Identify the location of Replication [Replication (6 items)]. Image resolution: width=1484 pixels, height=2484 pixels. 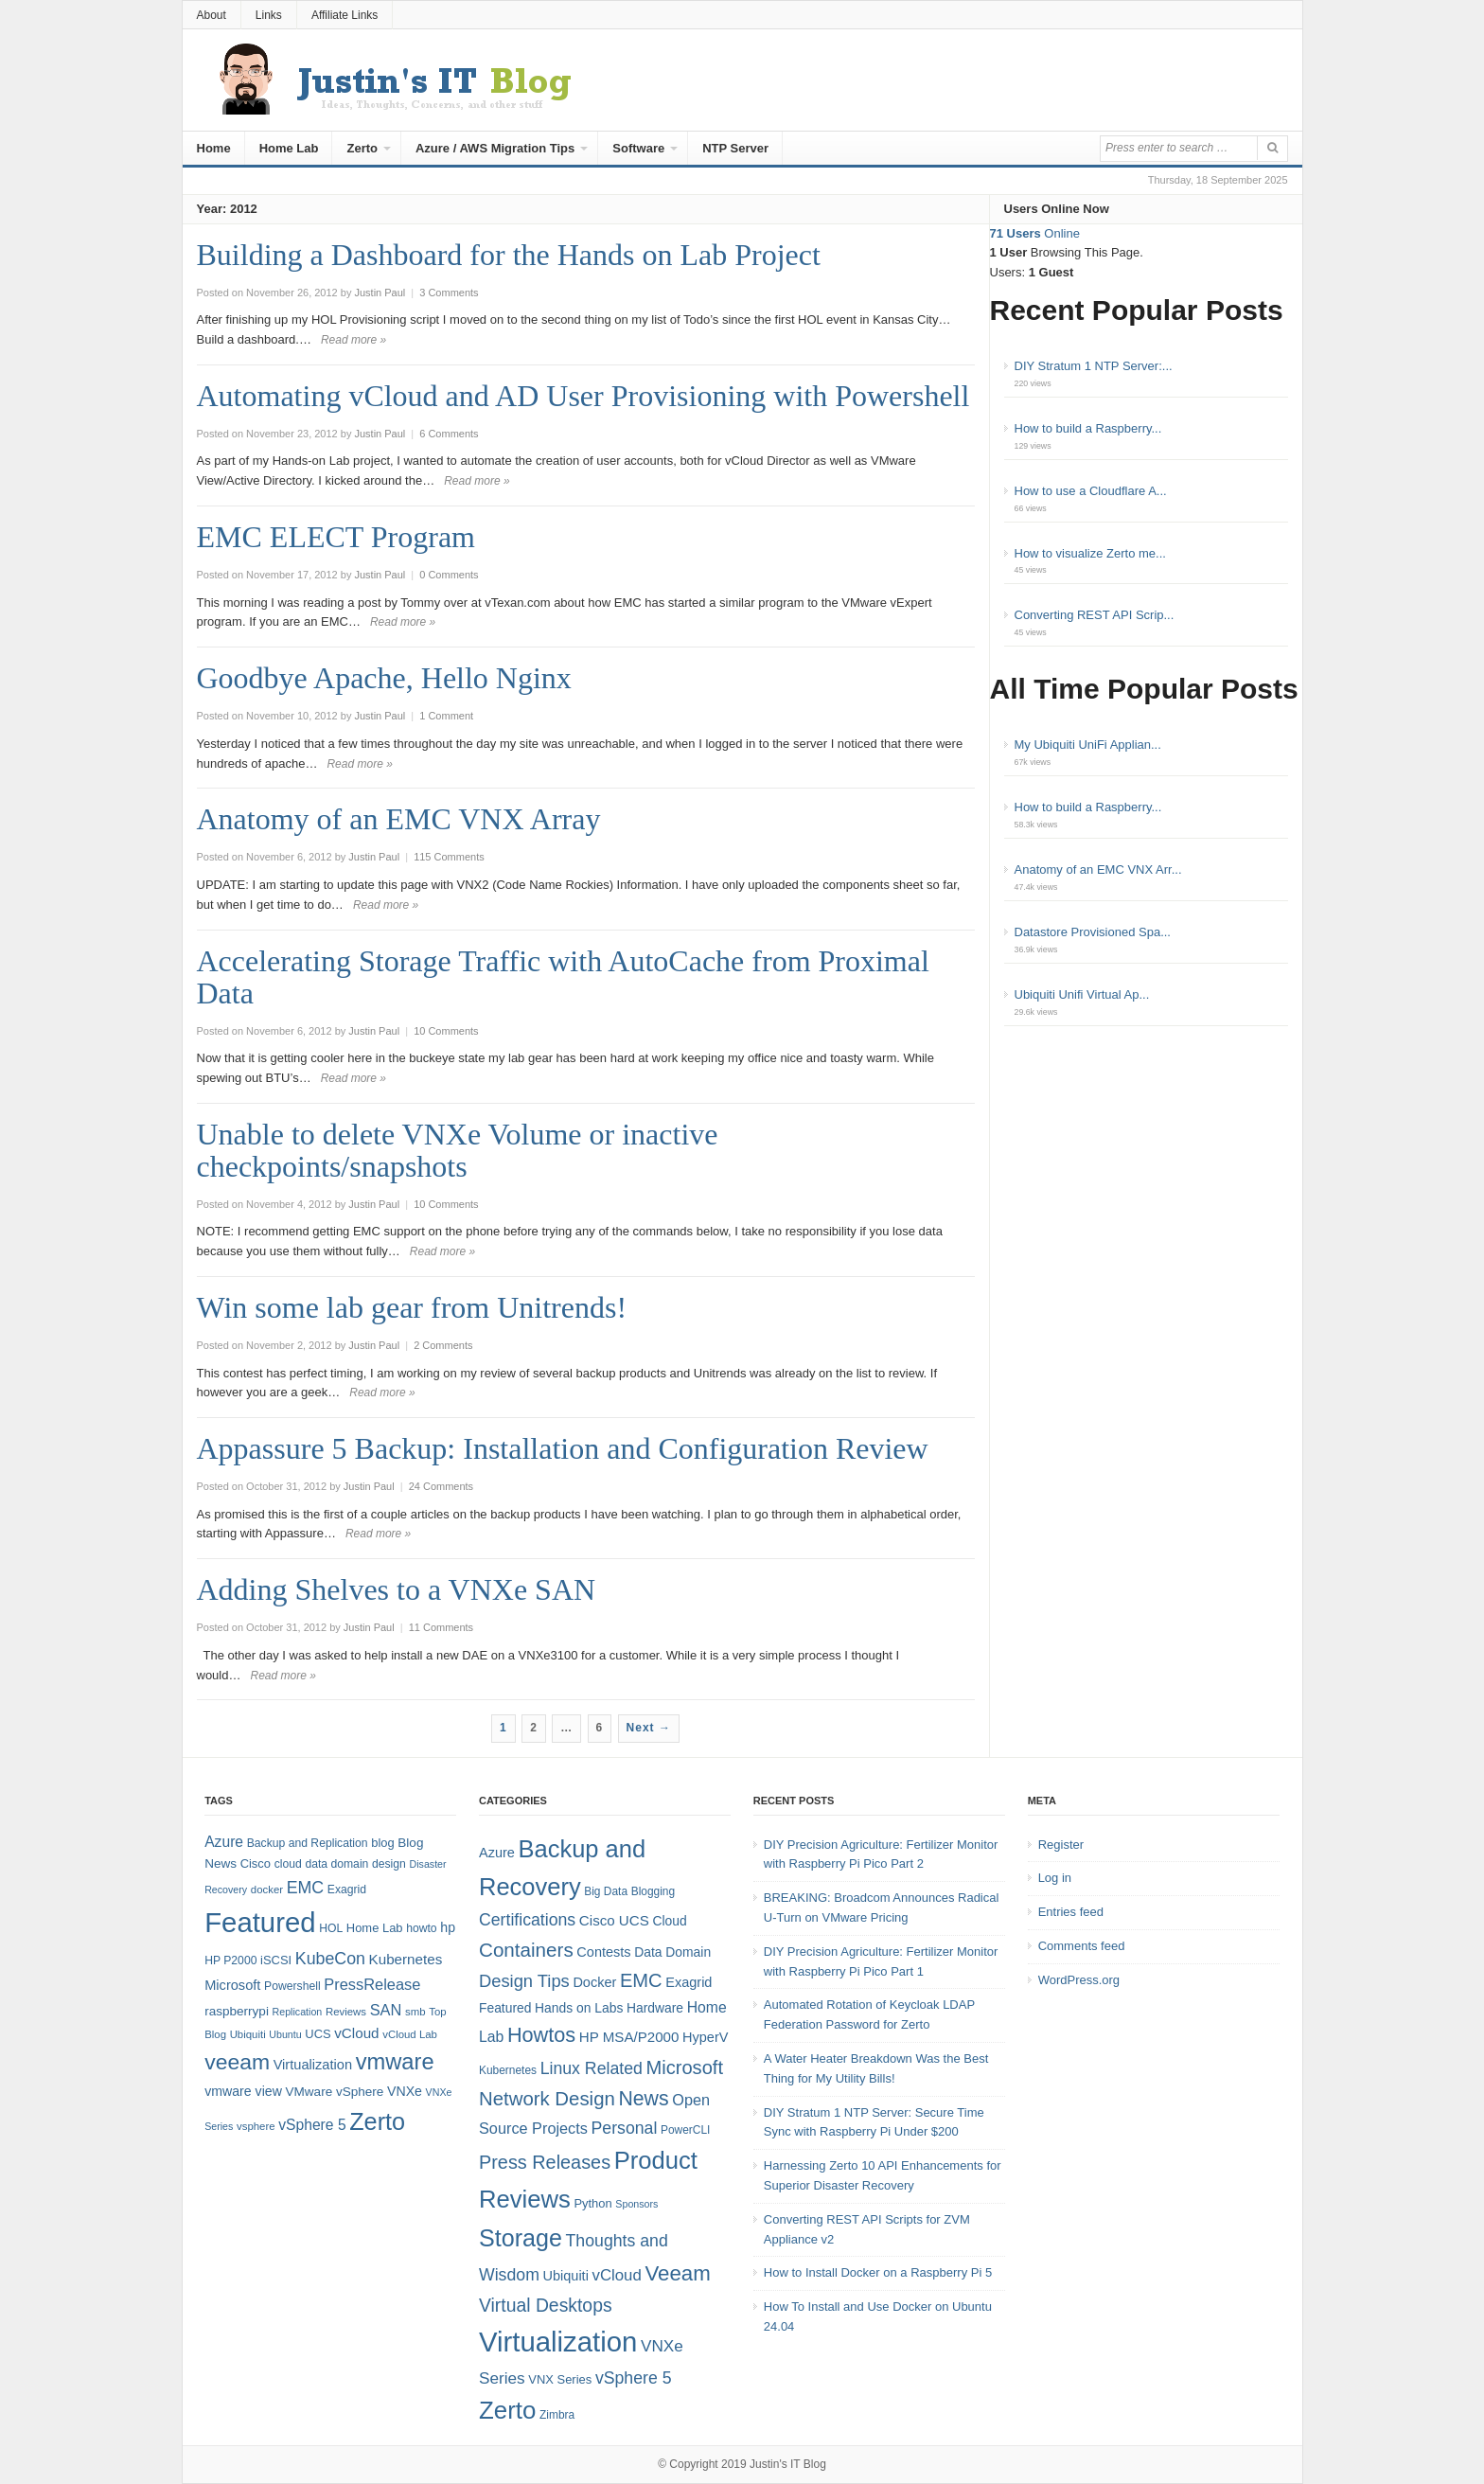
(298, 2011).